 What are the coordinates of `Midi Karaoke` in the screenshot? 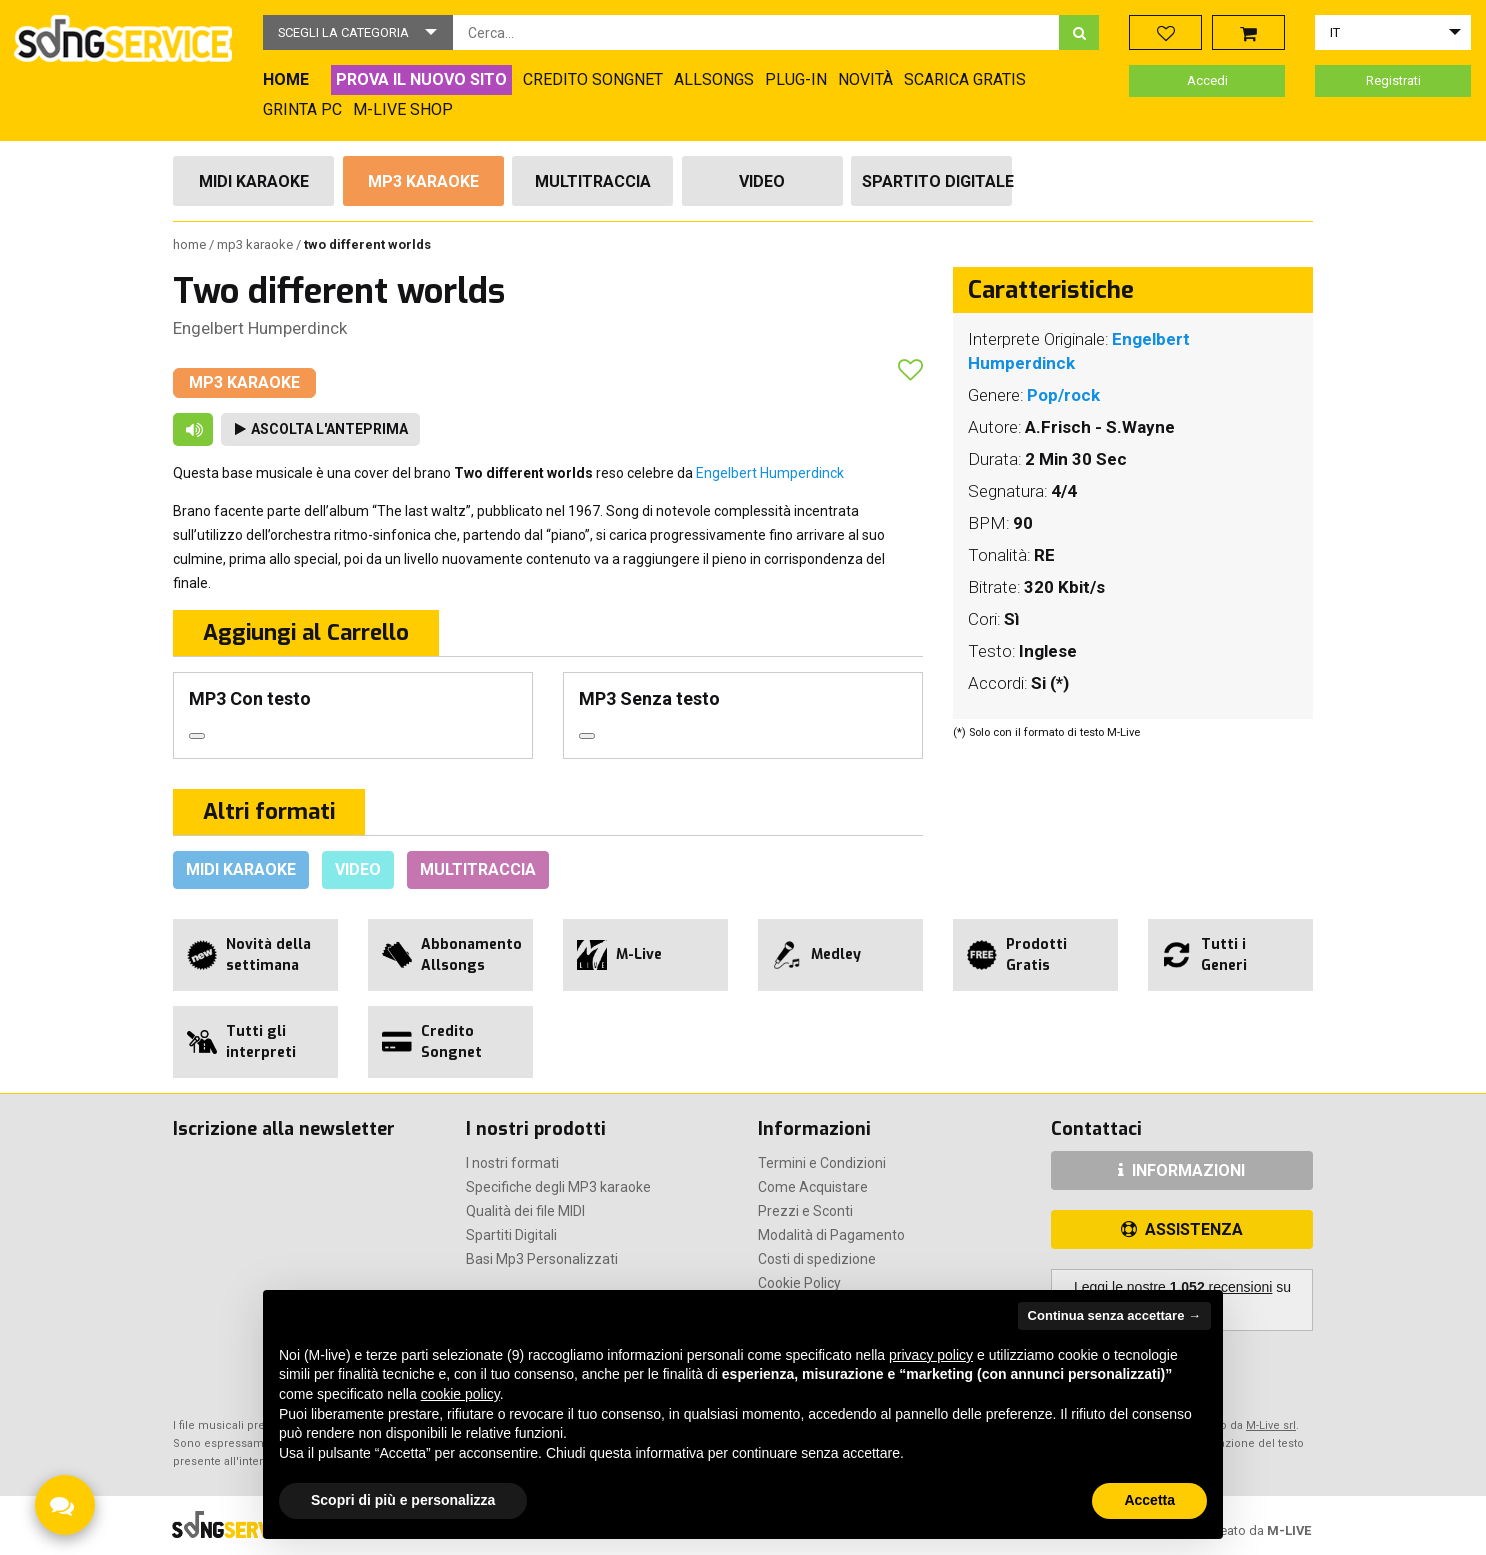 It's located at (254, 181).